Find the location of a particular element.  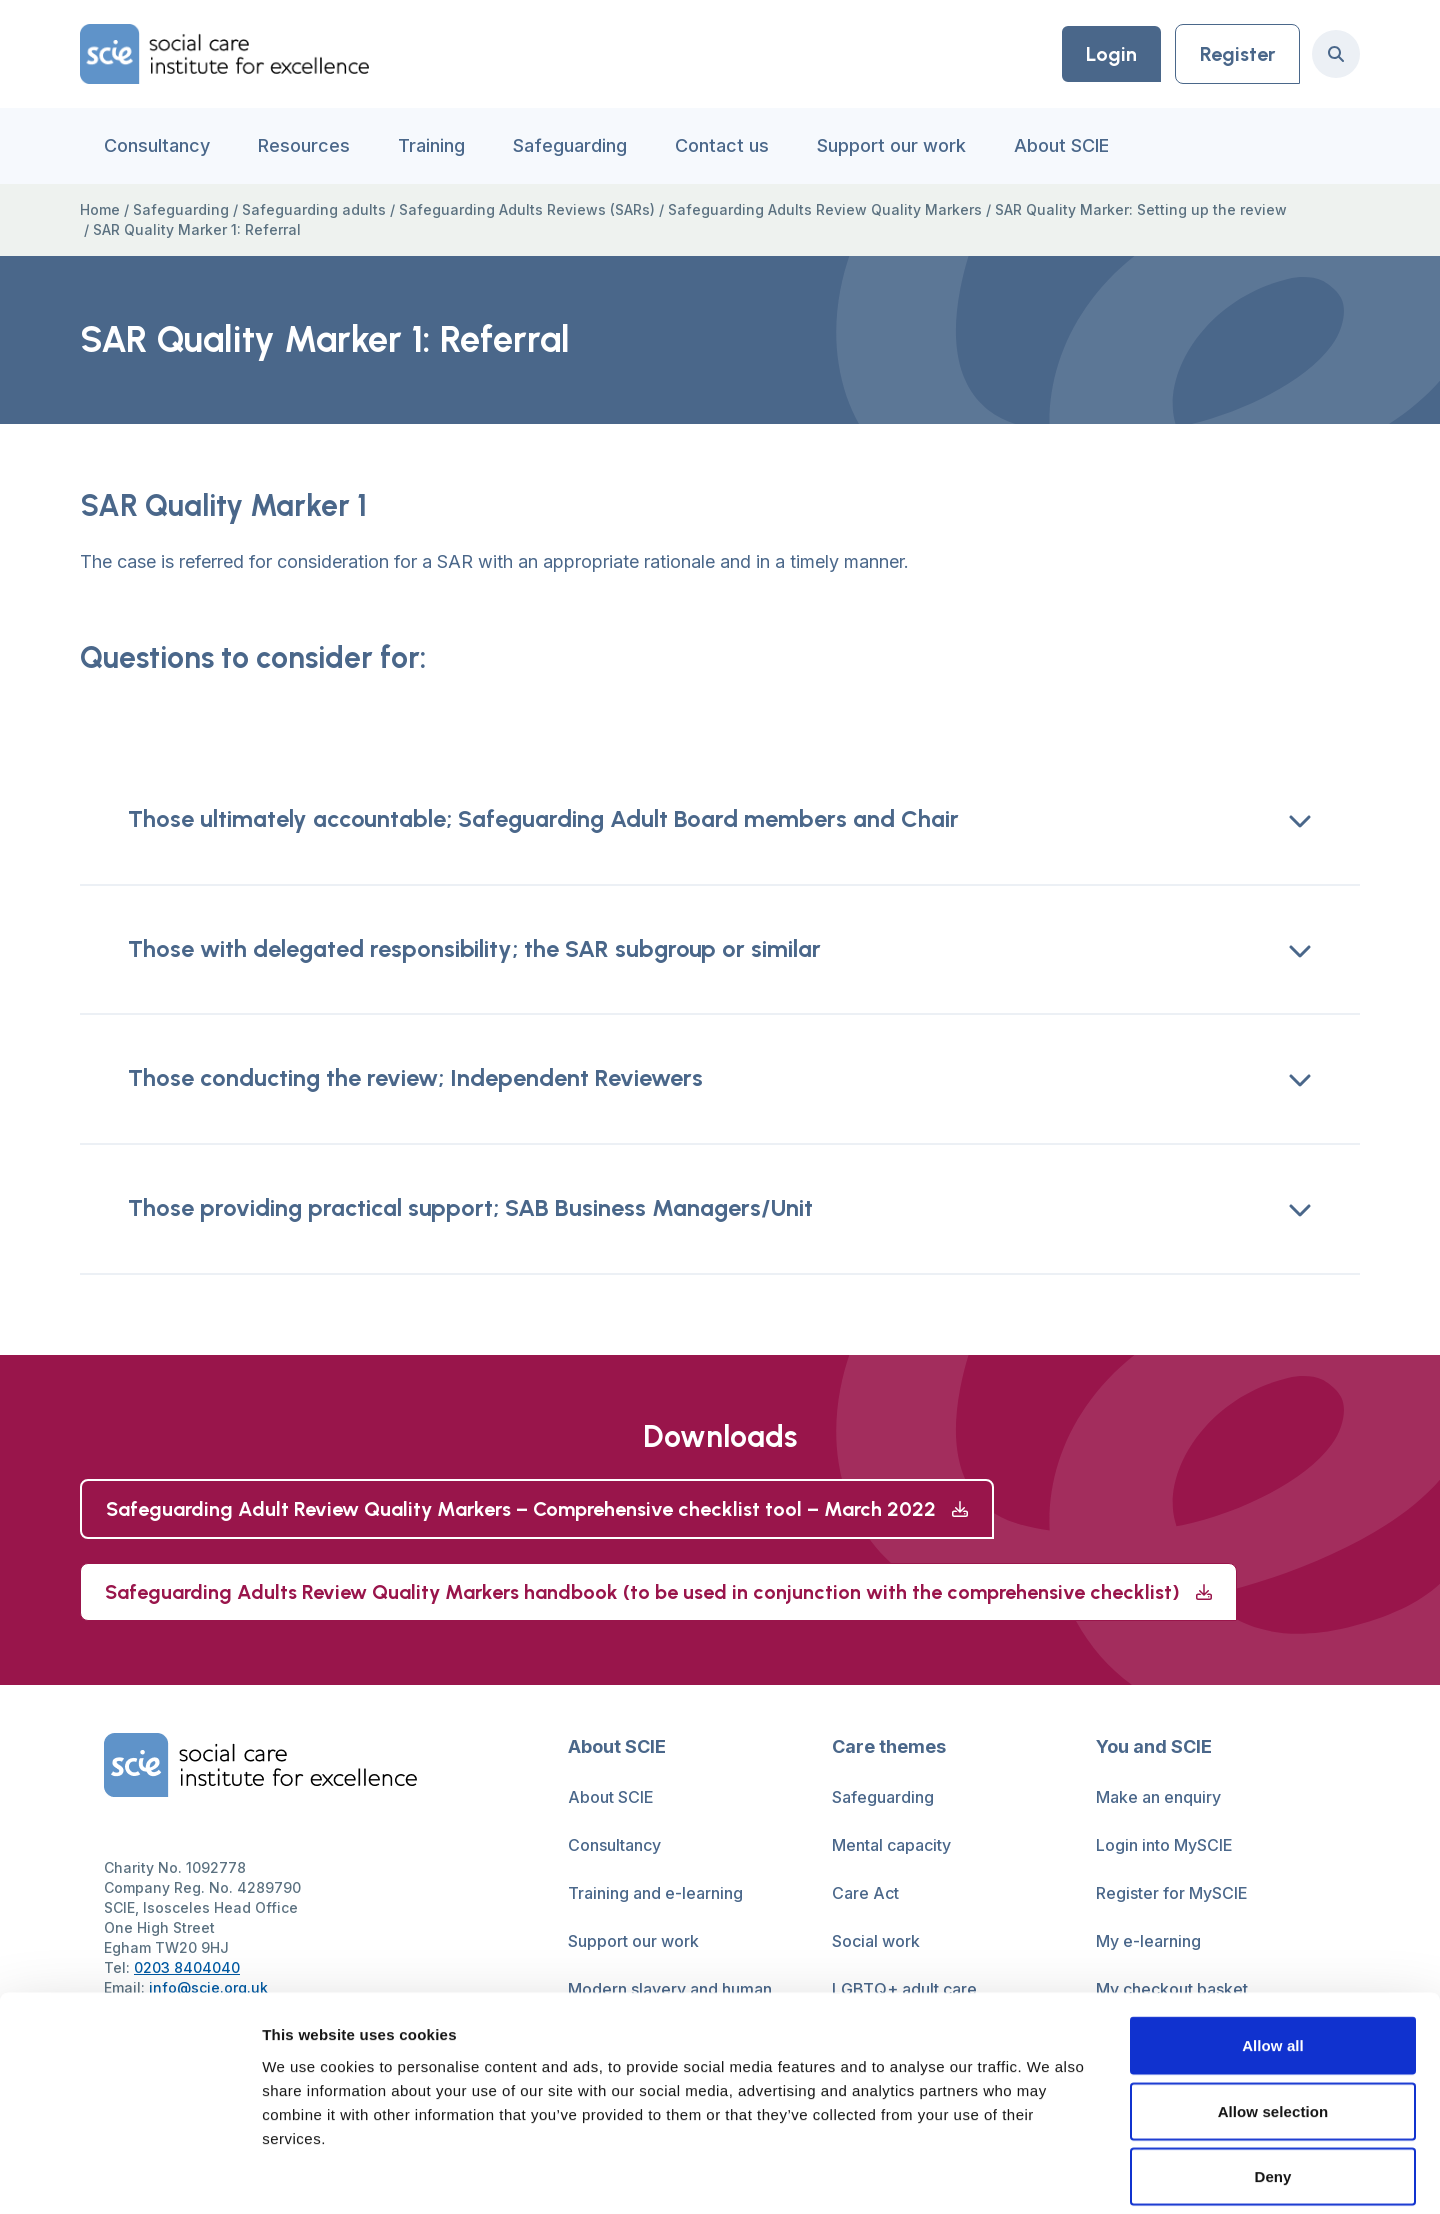

Register for MySCIE is located at coordinates (1172, 1894).